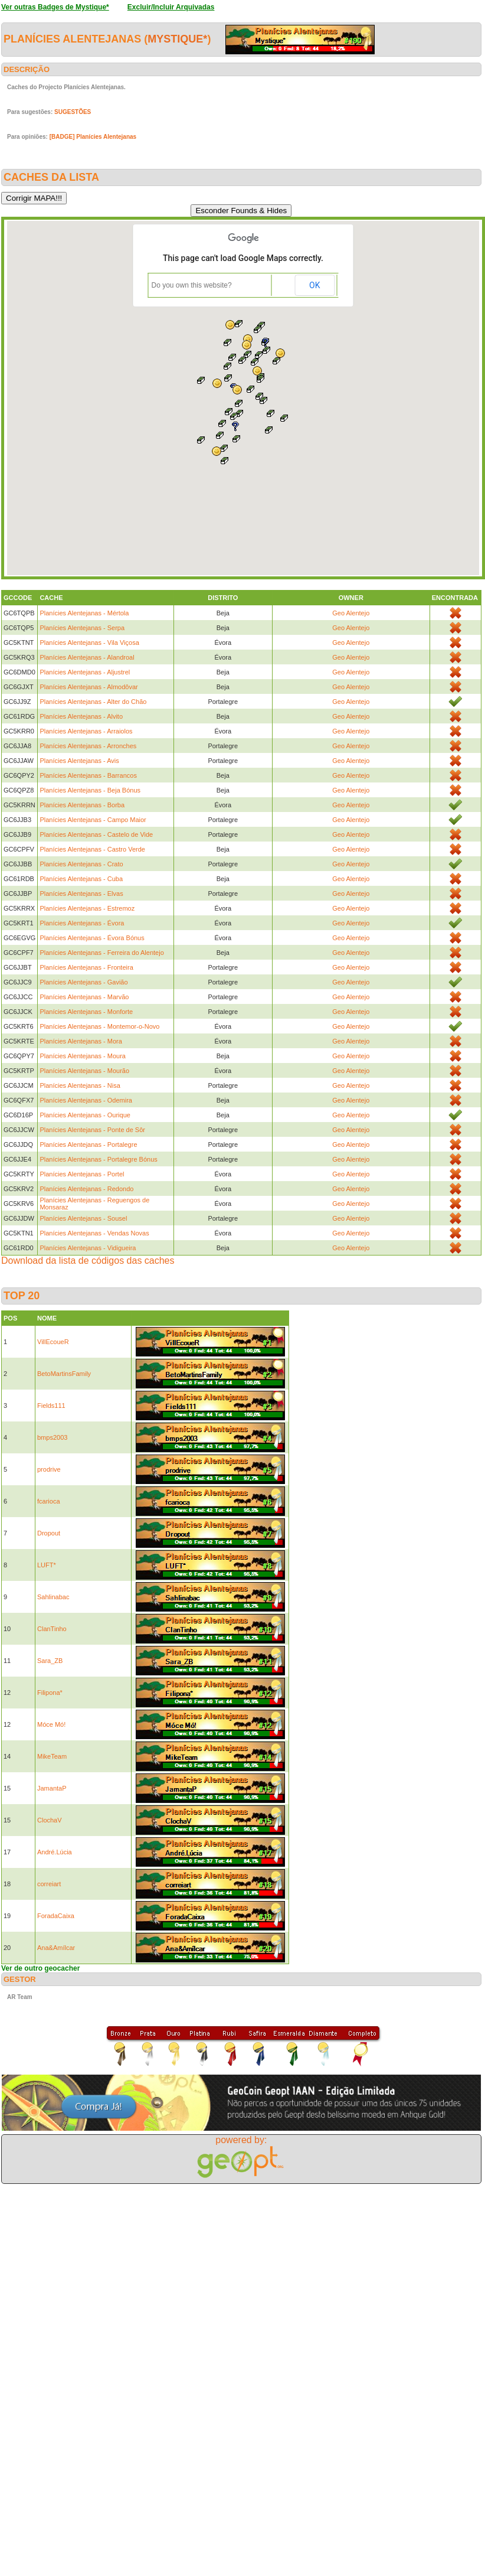  What do you see at coordinates (89, 642) in the screenshot?
I see `Planícies Alentejanas - Vila Viçosa` at bounding box center [89, 642].